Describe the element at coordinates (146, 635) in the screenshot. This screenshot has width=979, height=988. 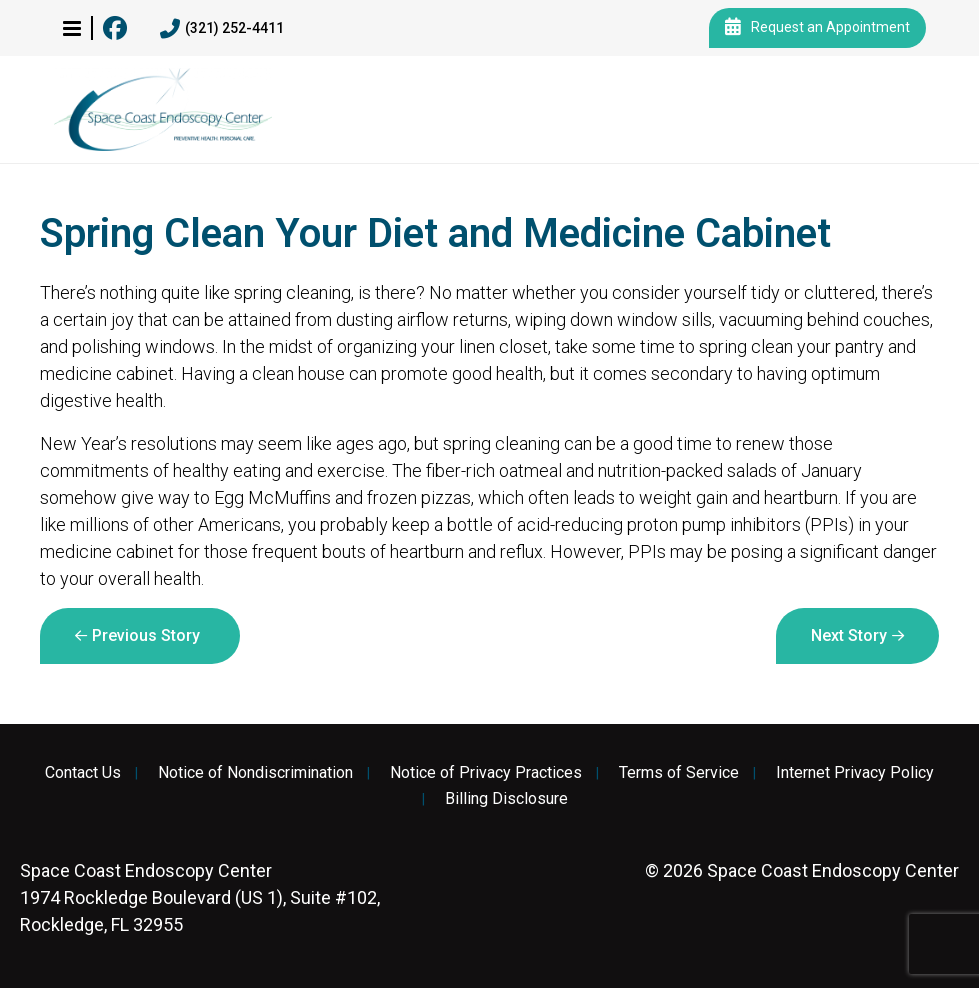
I see `Previous Story` at that location.